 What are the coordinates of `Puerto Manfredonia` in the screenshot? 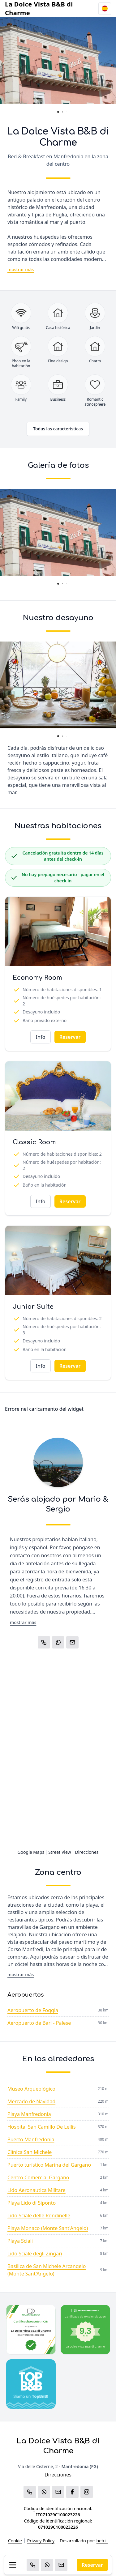 It's located at (30, 2139).